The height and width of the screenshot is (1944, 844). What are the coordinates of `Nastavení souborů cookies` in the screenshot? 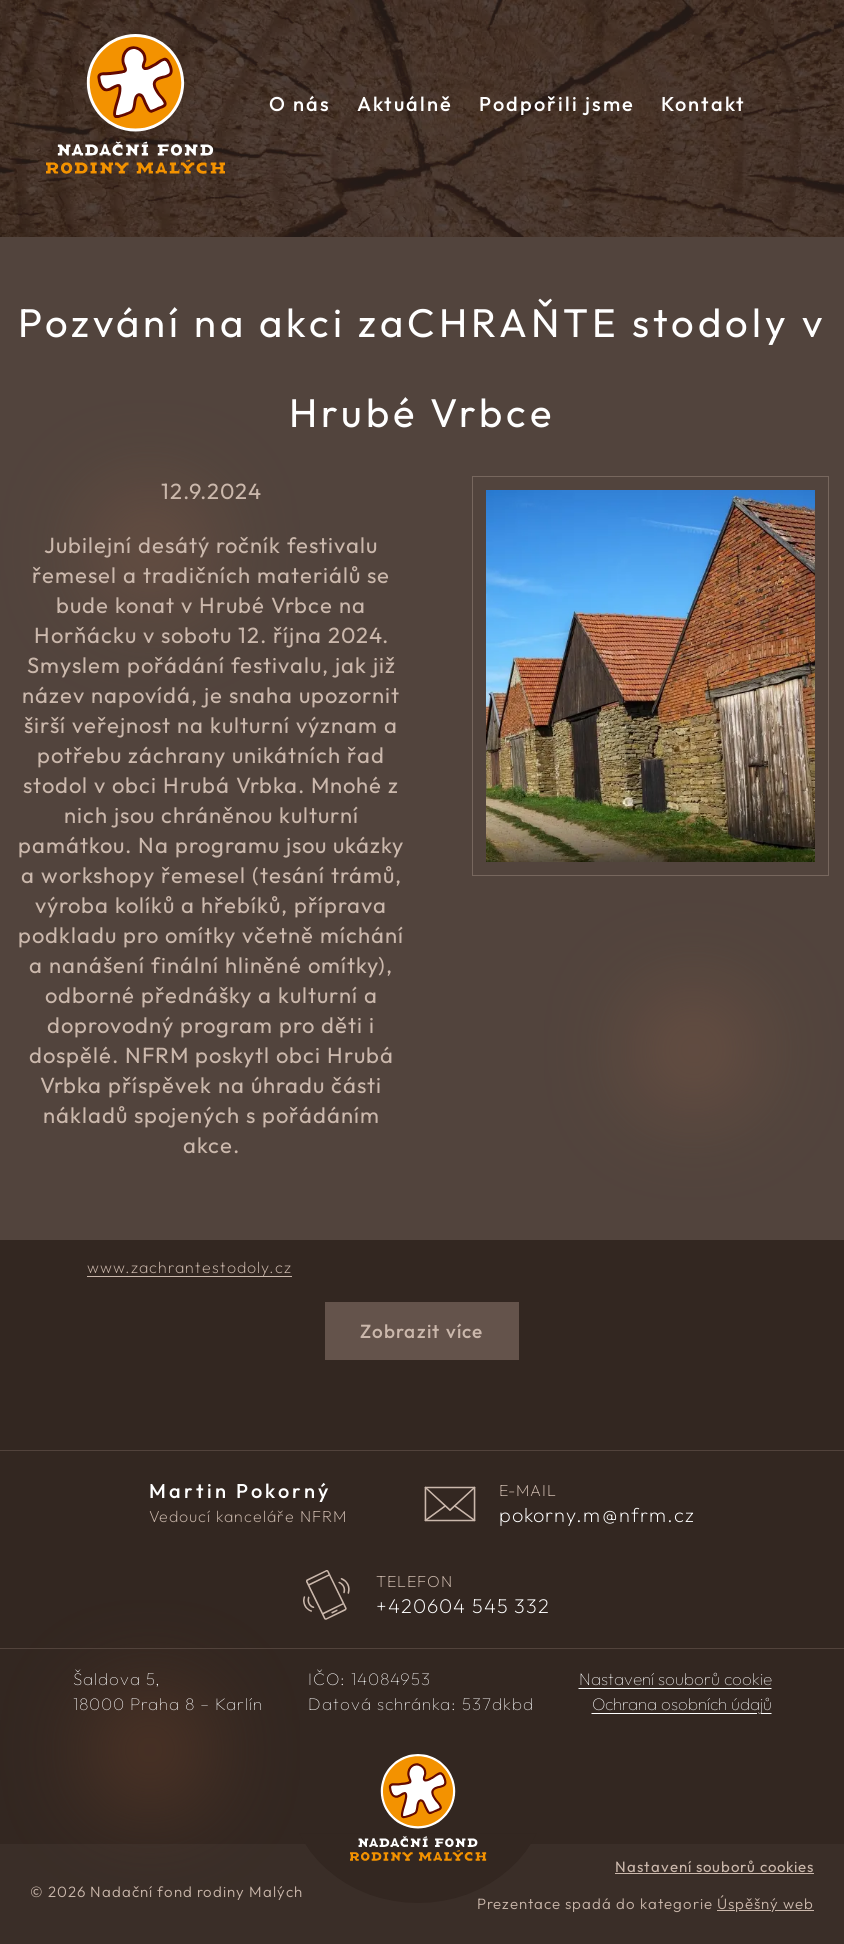 It's located at (714, 1866).